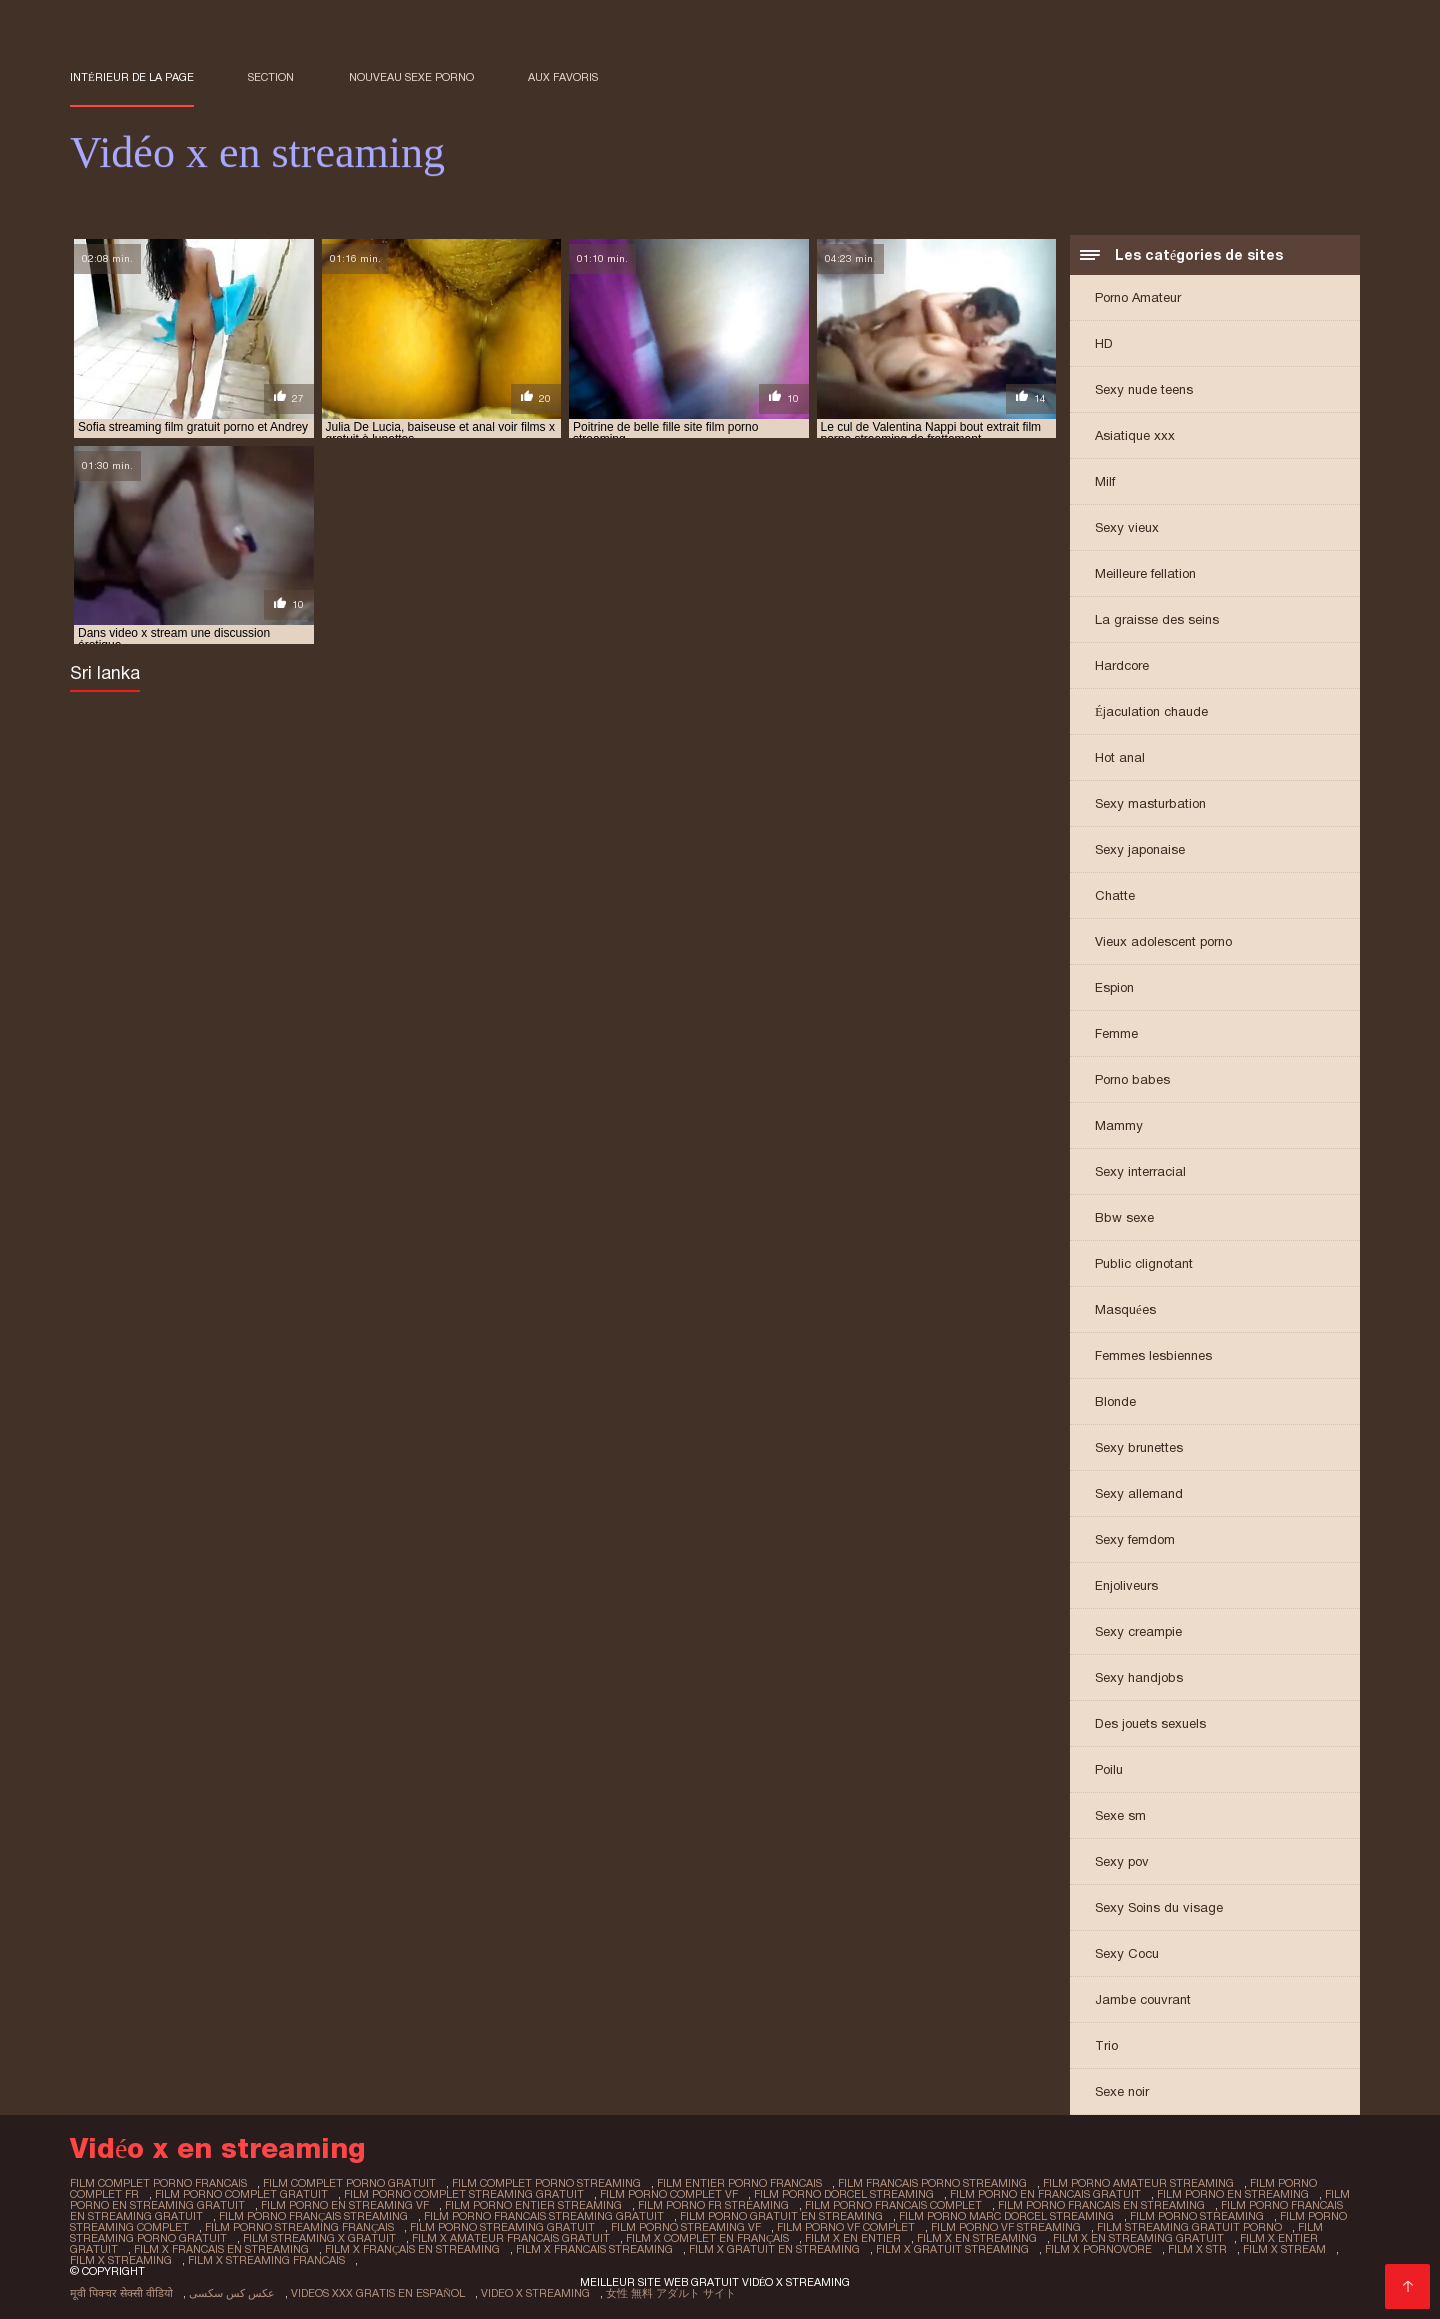  What do you see at coordinates (1163, 941) in the screenshot?
I see `Vieux adolescent porno` at bounding box center [1163, 941].